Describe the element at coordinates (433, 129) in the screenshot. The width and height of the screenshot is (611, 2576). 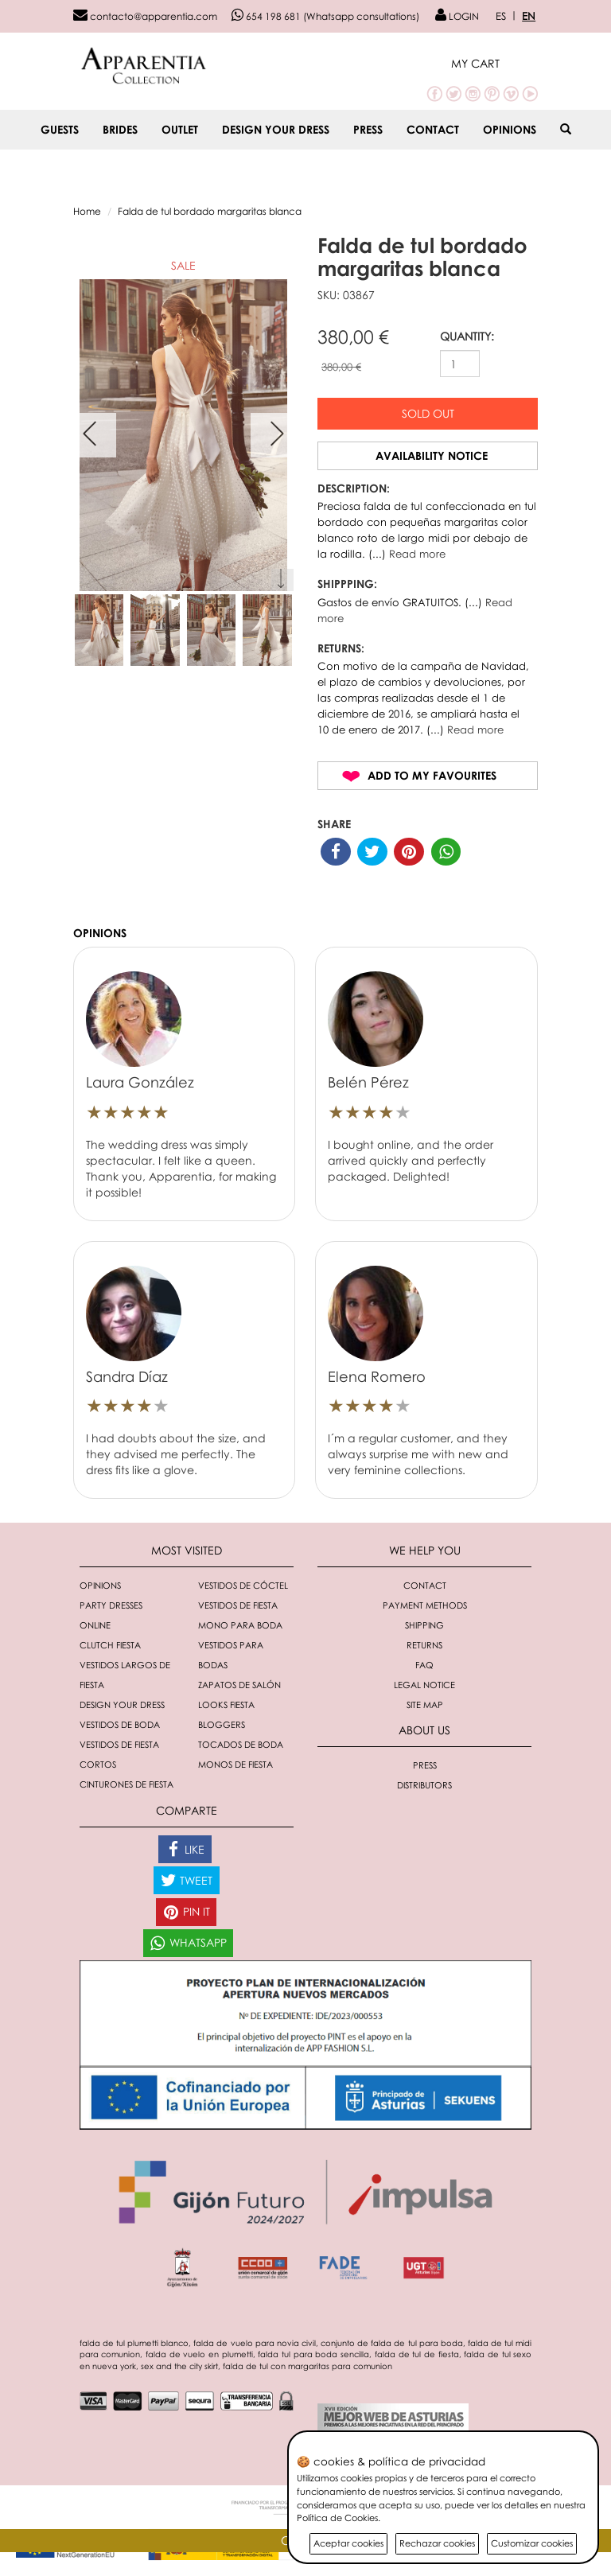
I see `Contact` at that location.